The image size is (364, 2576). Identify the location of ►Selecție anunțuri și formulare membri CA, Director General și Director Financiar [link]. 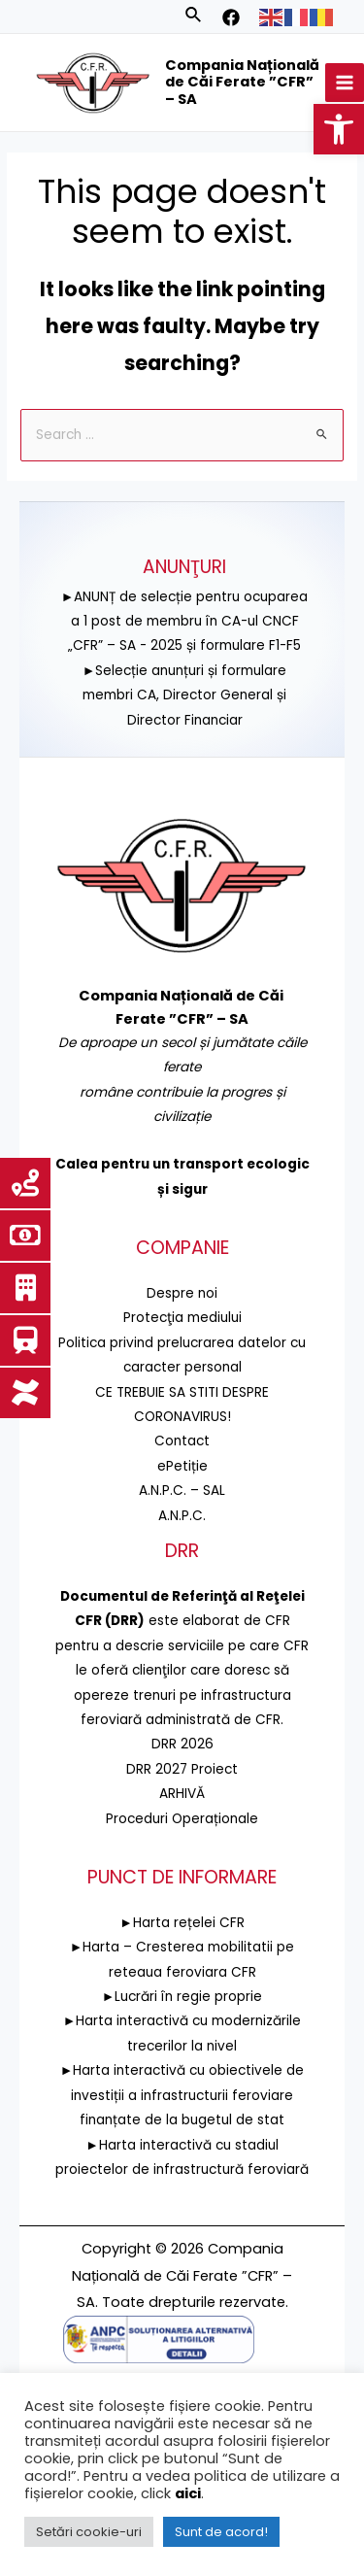
(185, 695).